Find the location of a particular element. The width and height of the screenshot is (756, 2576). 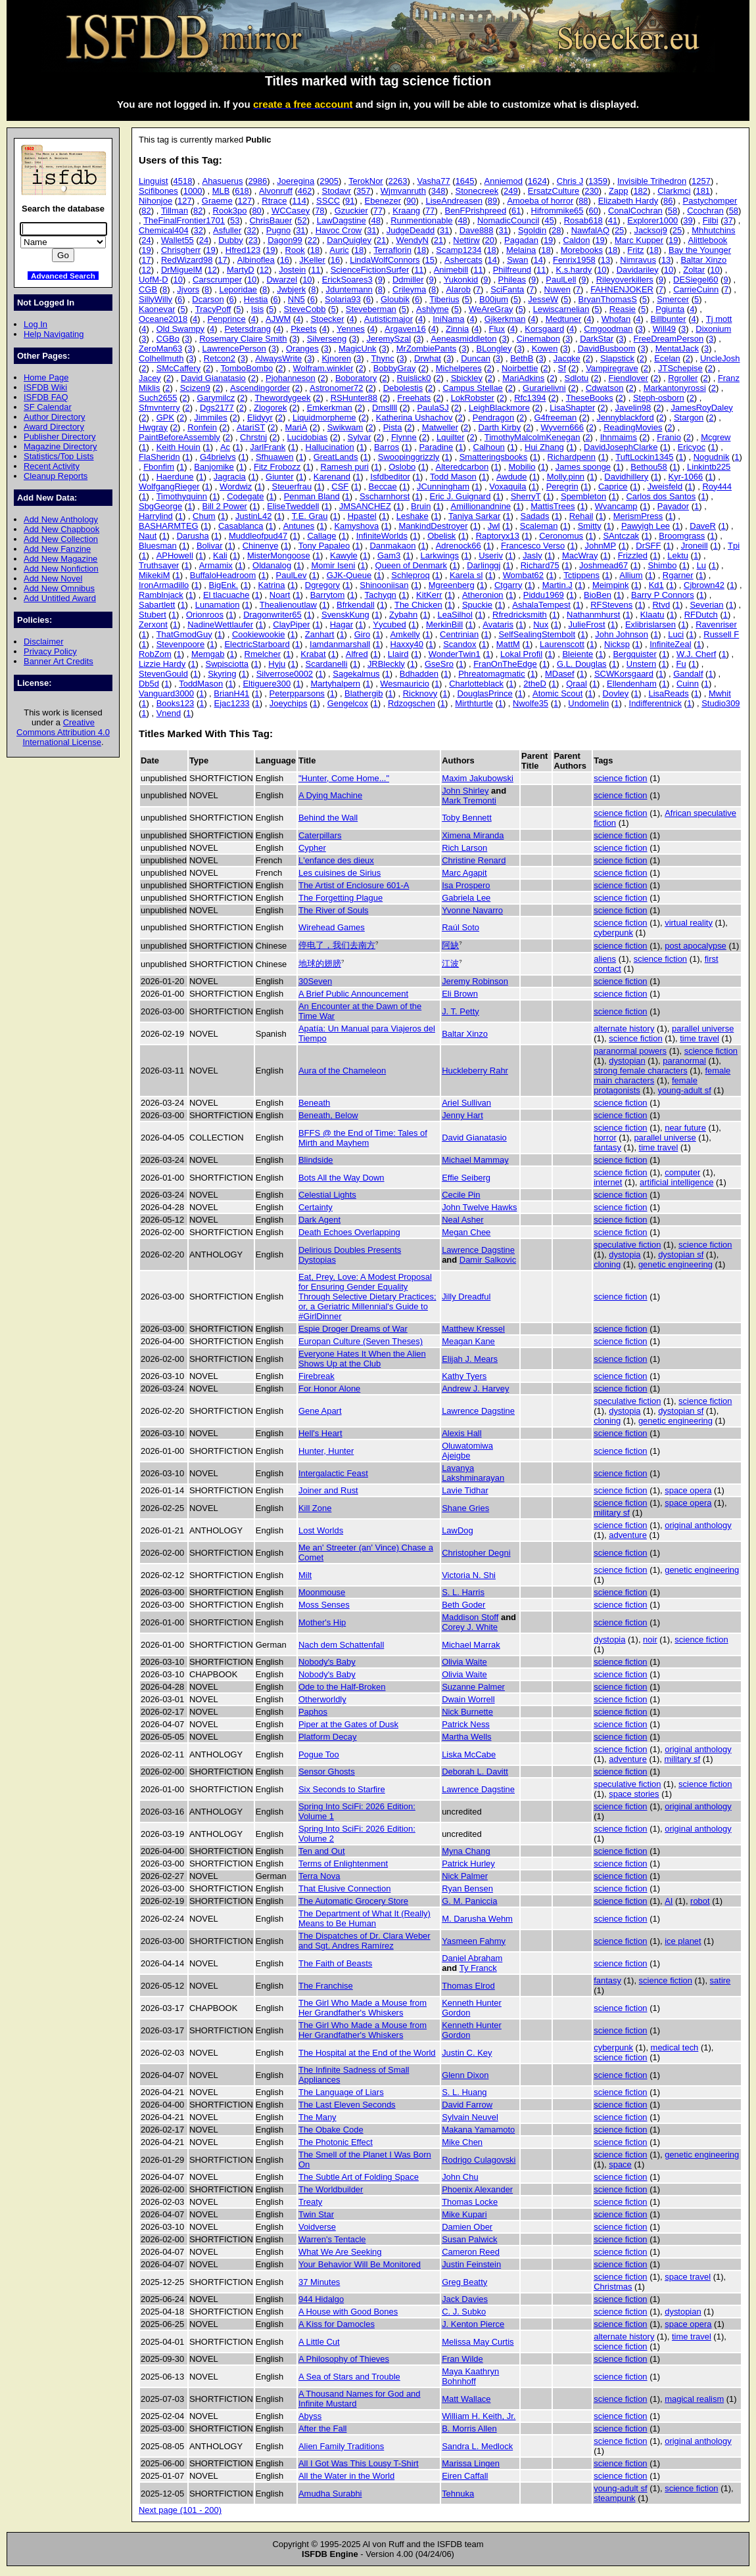

Lost Worlds is located at coordinates (320, 1530).